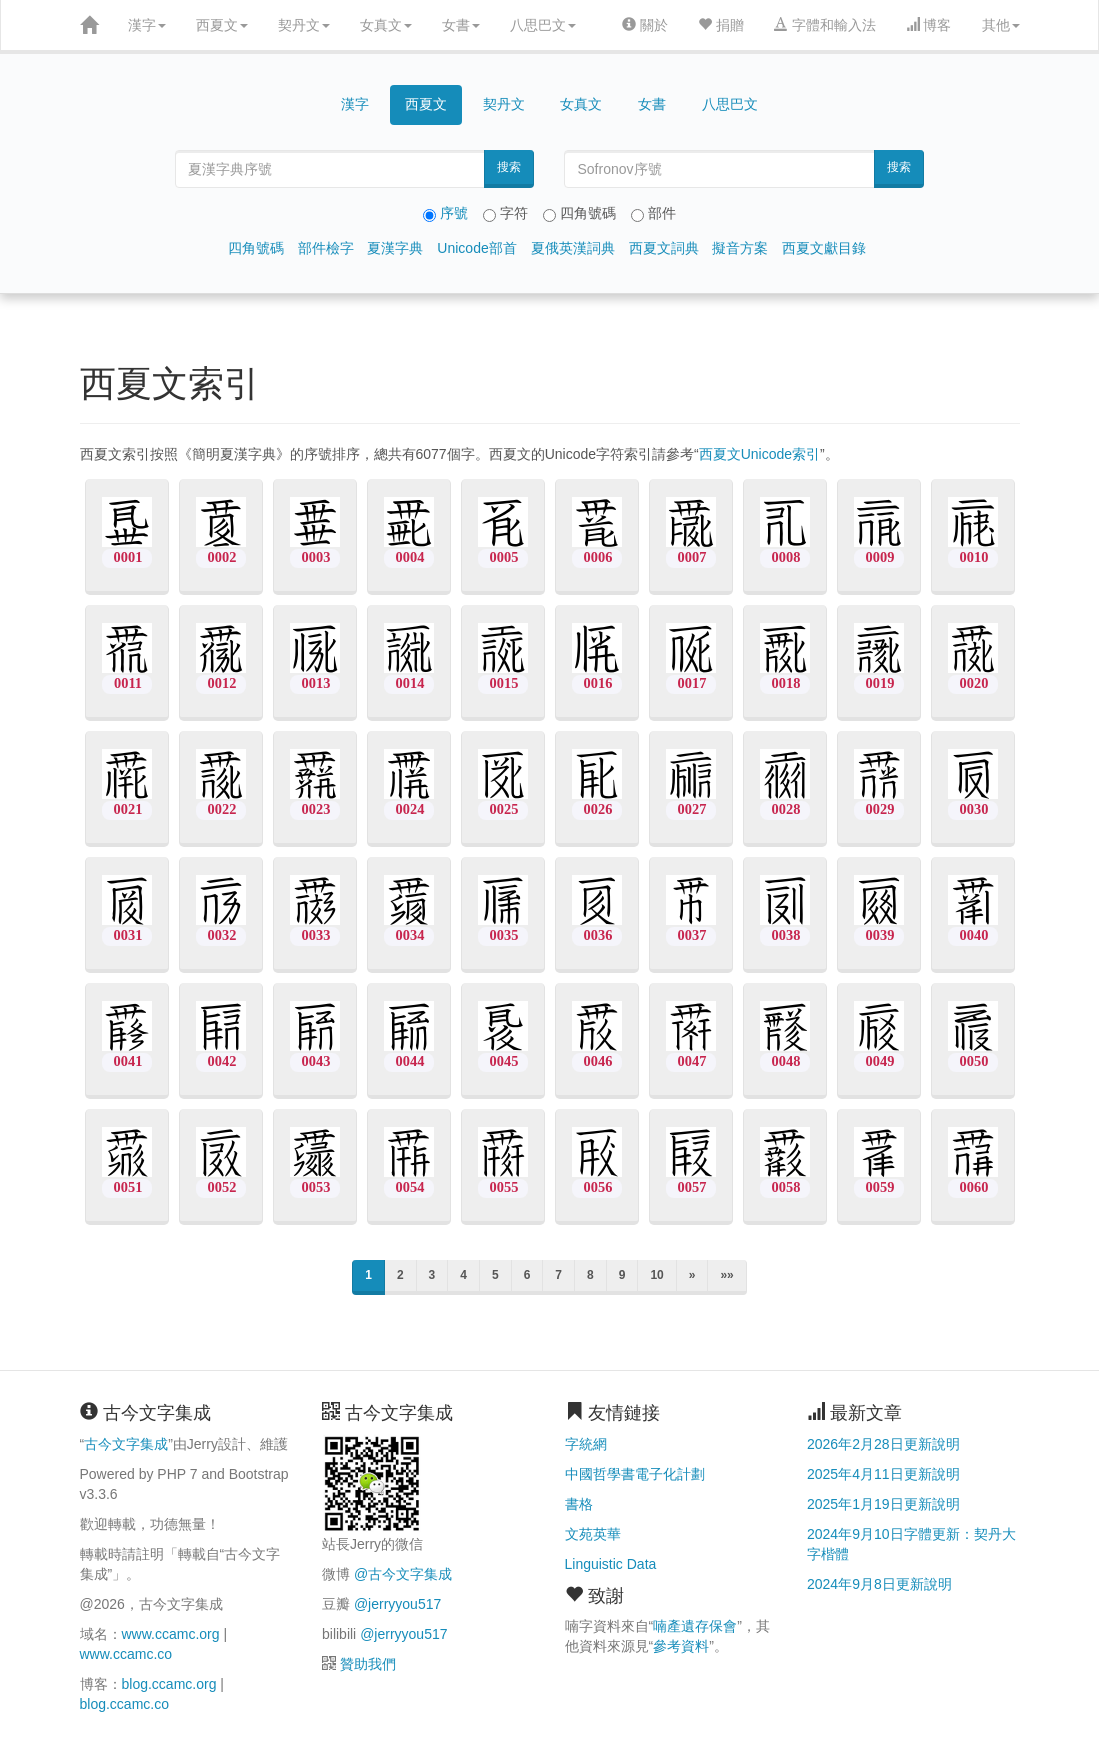  What do you see at coordinates (883, 1504) in the screenshot?
I see `2025年1月19日更新說明` at bounding box center [883, 1504].